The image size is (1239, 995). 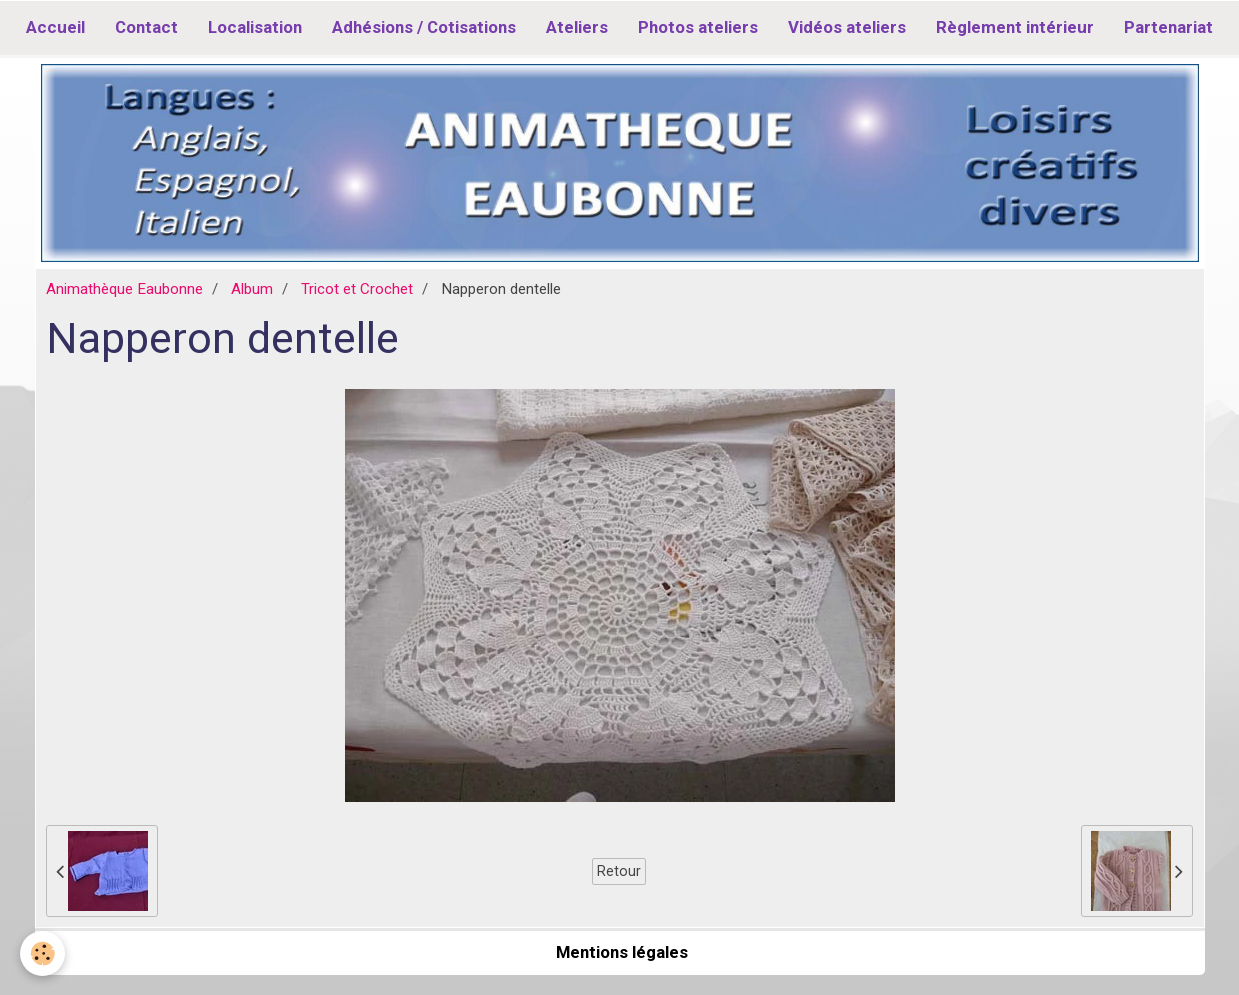 What do you see at coordinates (146, 27) in the screenshot?
I see `Contact` at bounding box center [146, 27].